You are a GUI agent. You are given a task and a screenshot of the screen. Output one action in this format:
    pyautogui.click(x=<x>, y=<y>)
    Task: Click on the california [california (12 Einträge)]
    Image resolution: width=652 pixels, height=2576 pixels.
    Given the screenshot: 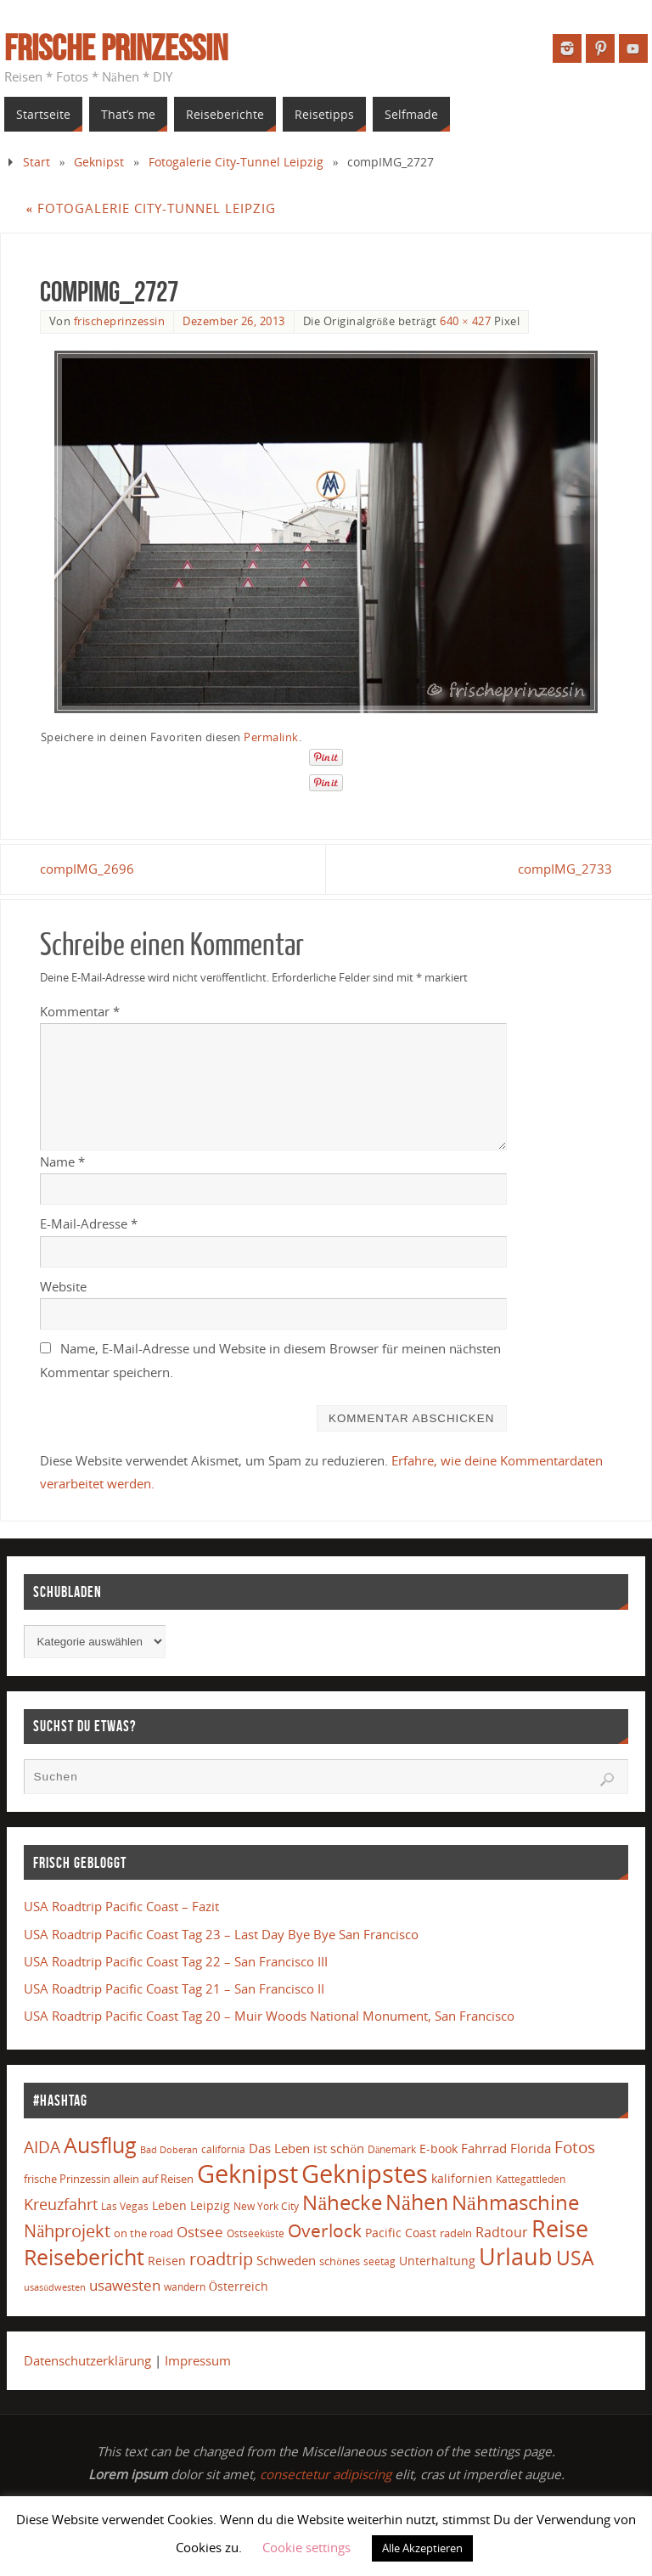 What is the action you would take?
    pyautogui.click(x=223, y=2149)
    